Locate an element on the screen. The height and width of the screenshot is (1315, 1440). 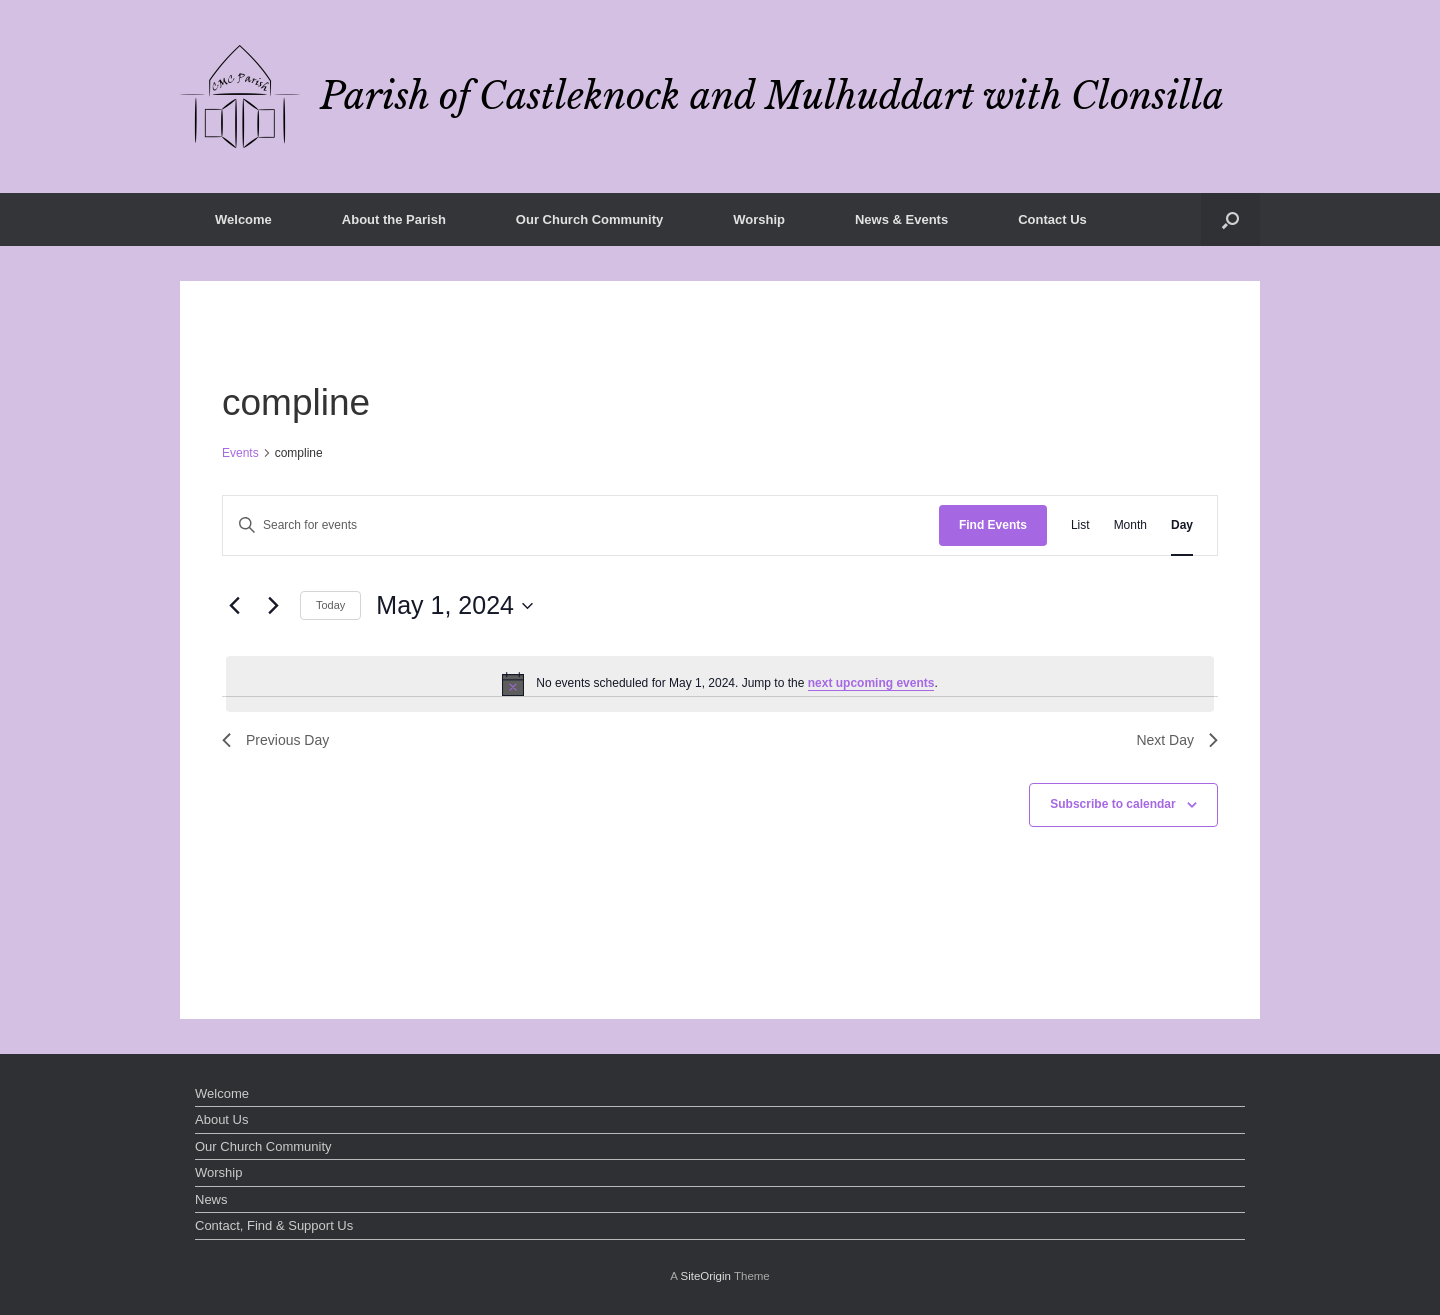
About Us is located at coordinates (221, 1119).